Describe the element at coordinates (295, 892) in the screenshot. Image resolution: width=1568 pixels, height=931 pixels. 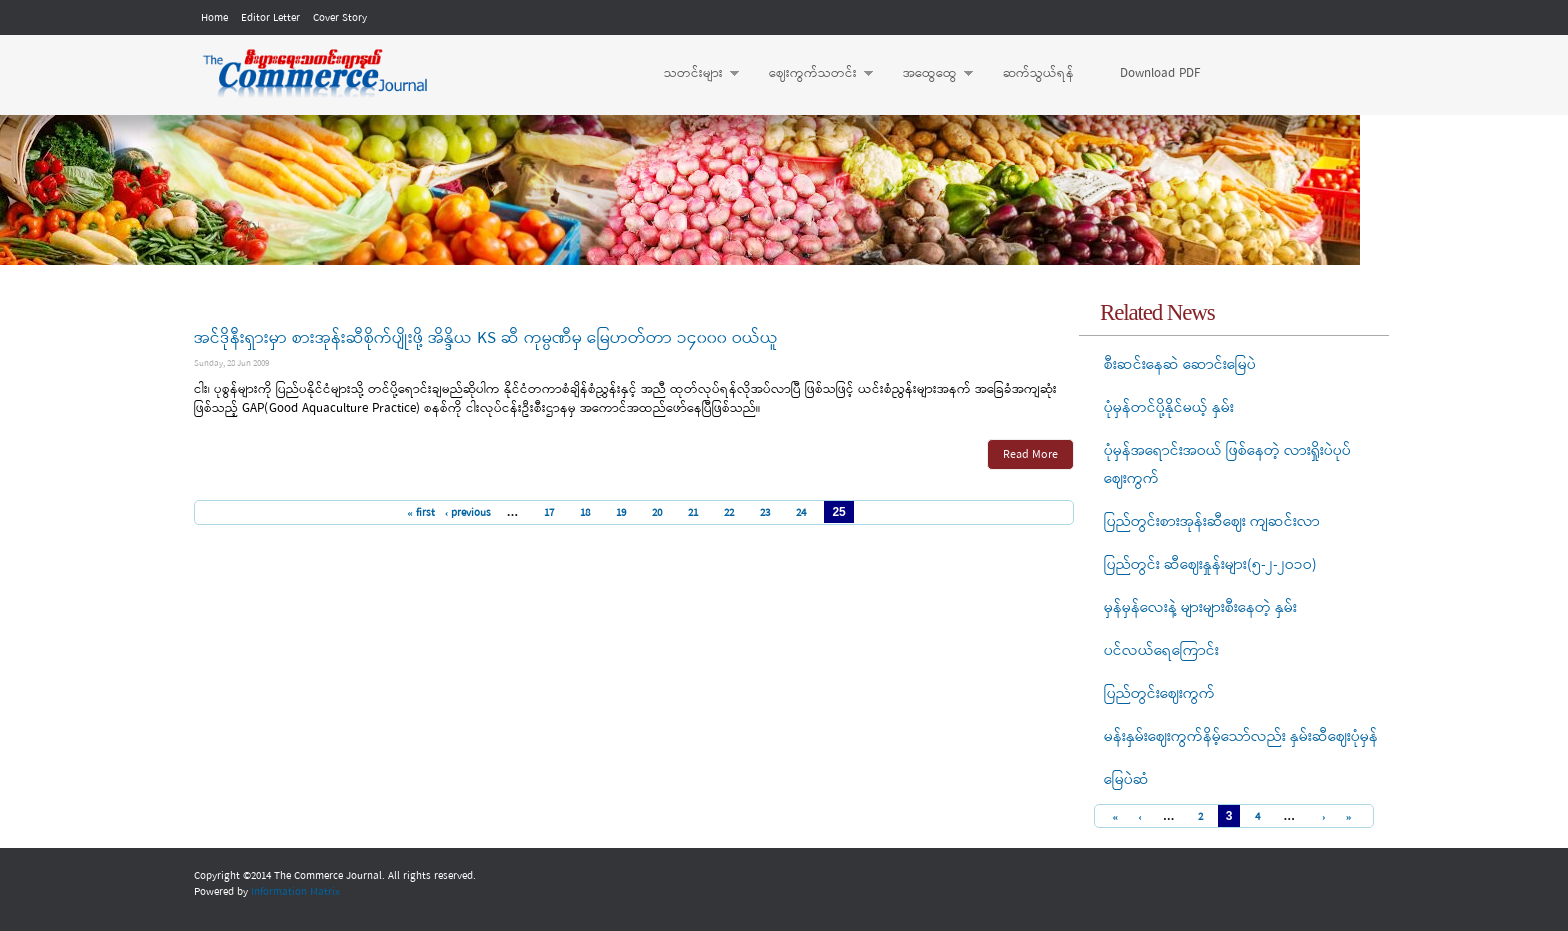
I see `Information Matrix` at that location.